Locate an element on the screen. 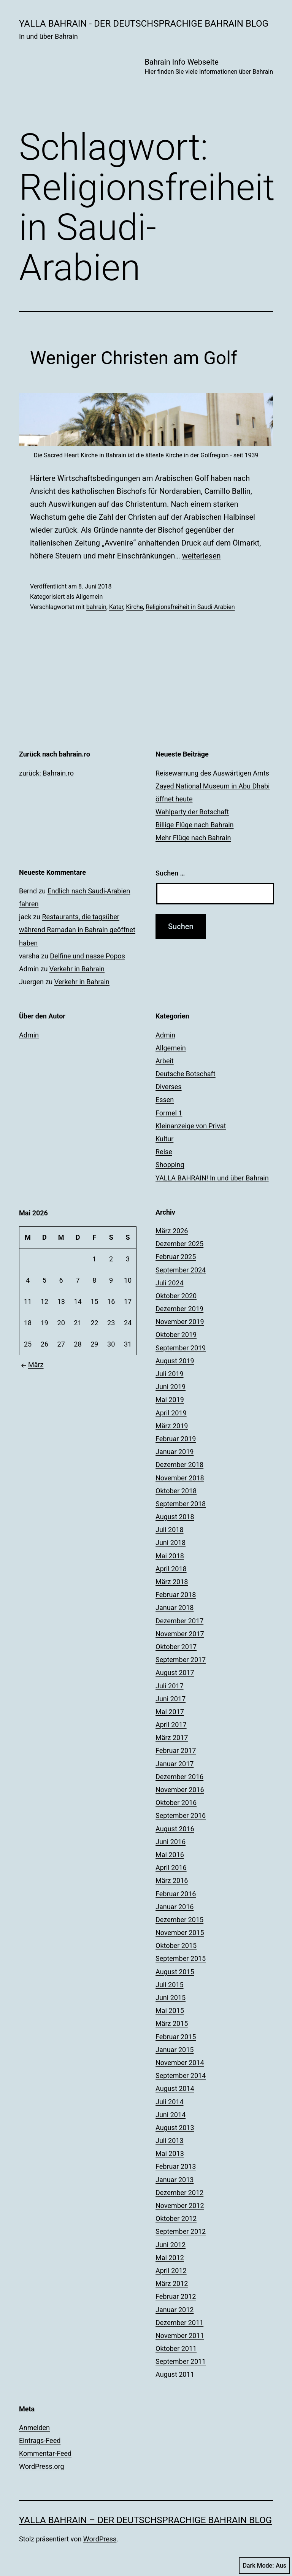 This screenshot has height=2576, width=292. September 2015 is located at coordinates (181, 1958).